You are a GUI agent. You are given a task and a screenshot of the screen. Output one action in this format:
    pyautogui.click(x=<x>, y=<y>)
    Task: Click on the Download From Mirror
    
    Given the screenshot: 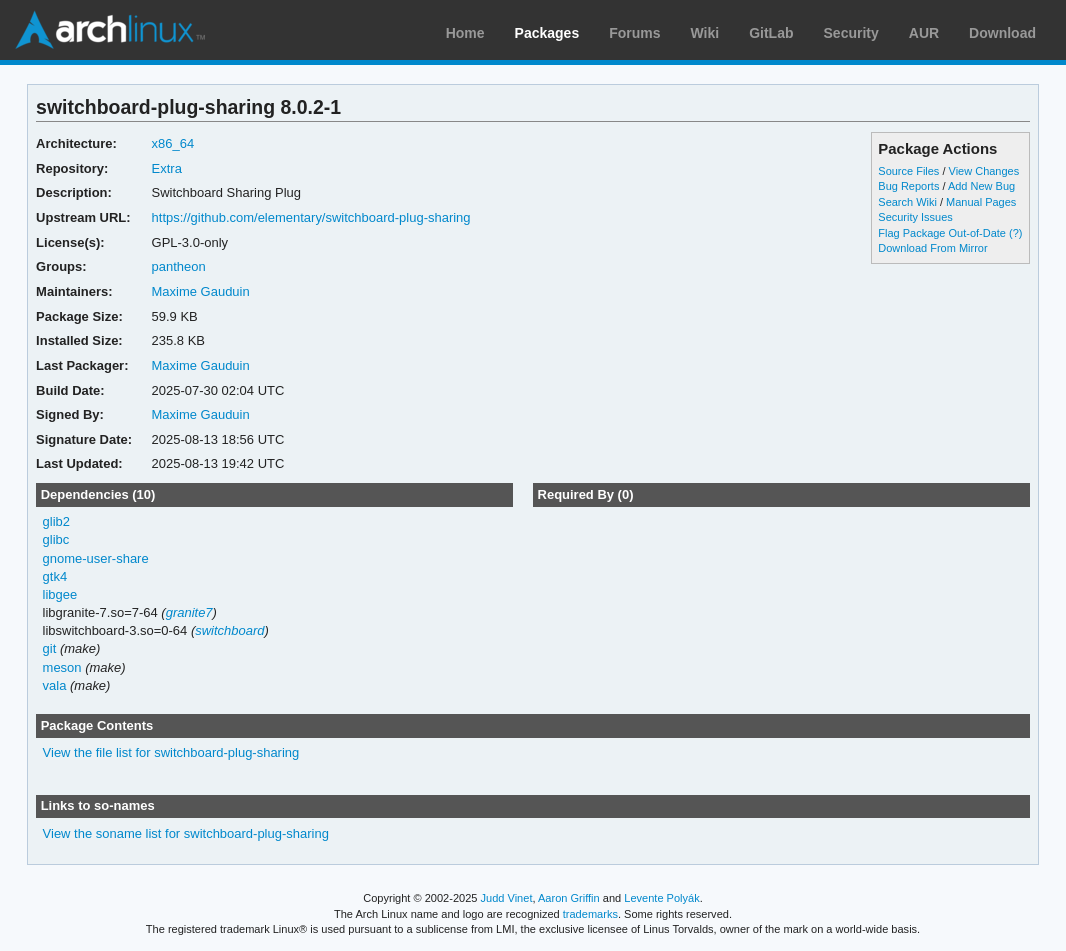 What is the action you would take?
    pyautogui.click(x=932, y=248)
    